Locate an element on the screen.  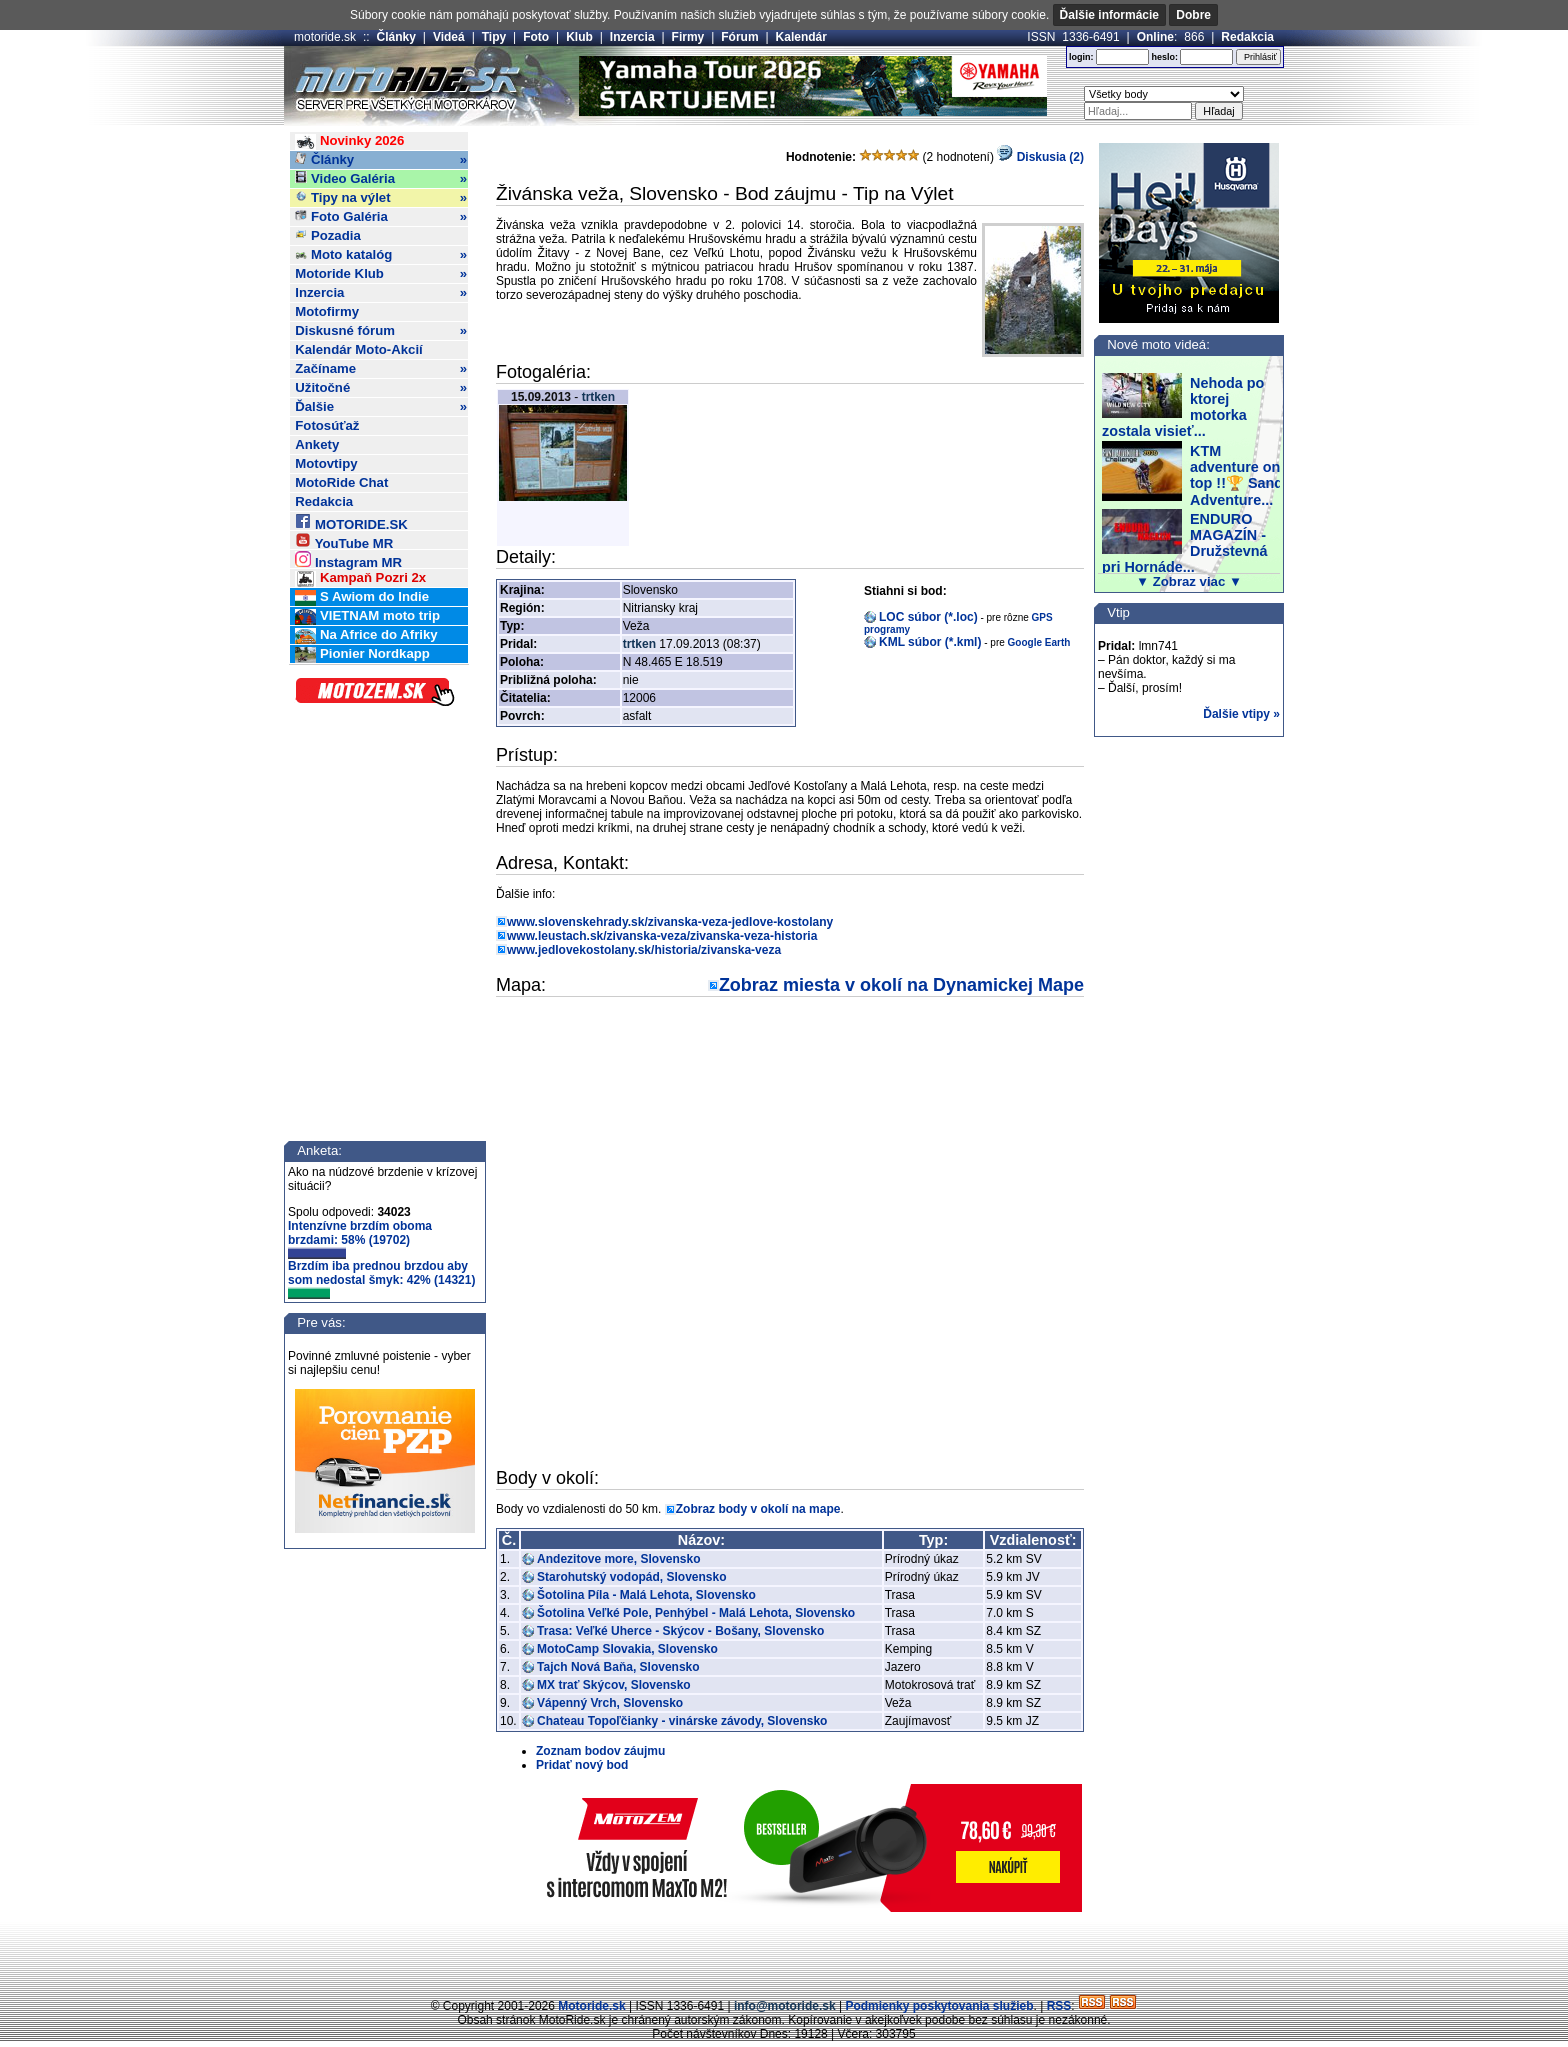
login: is located at coordinates (1081, 57).